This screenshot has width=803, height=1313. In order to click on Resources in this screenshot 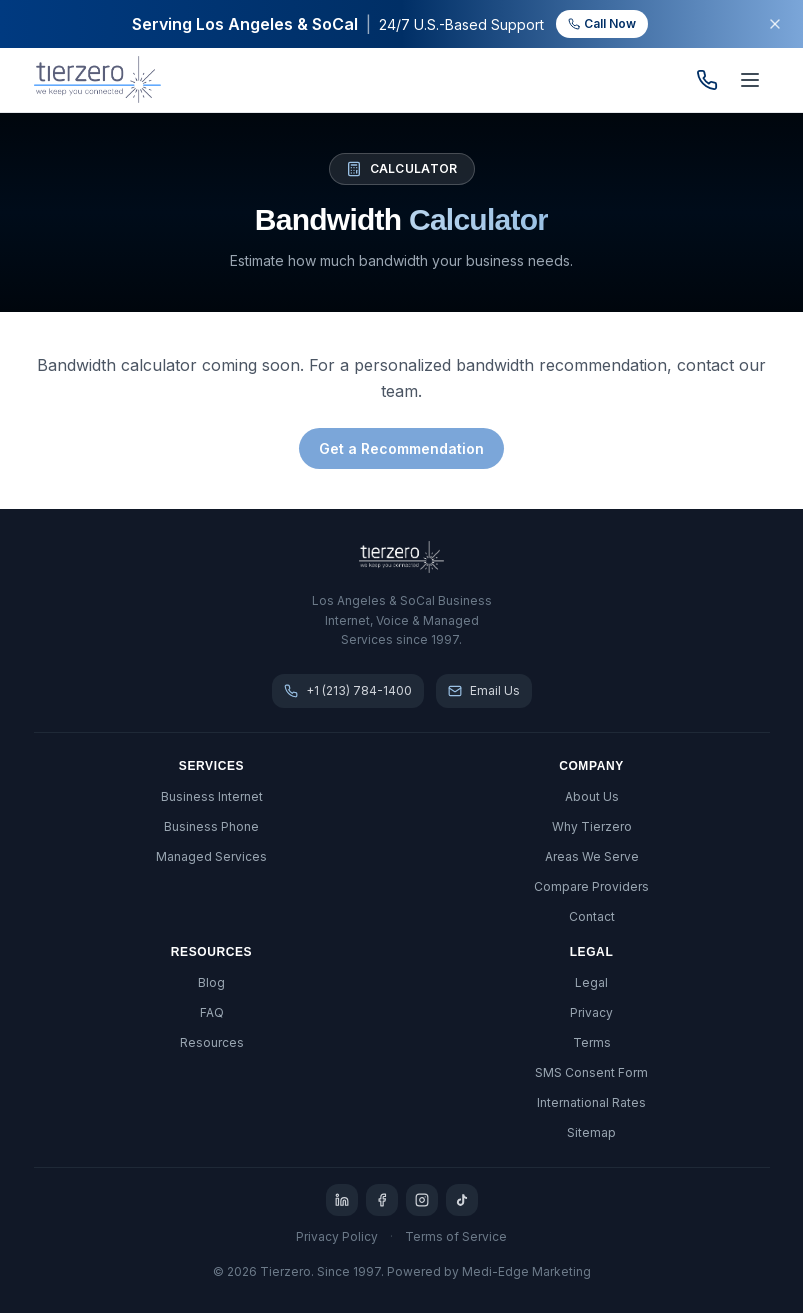, I will do `click(212, 1042)`.